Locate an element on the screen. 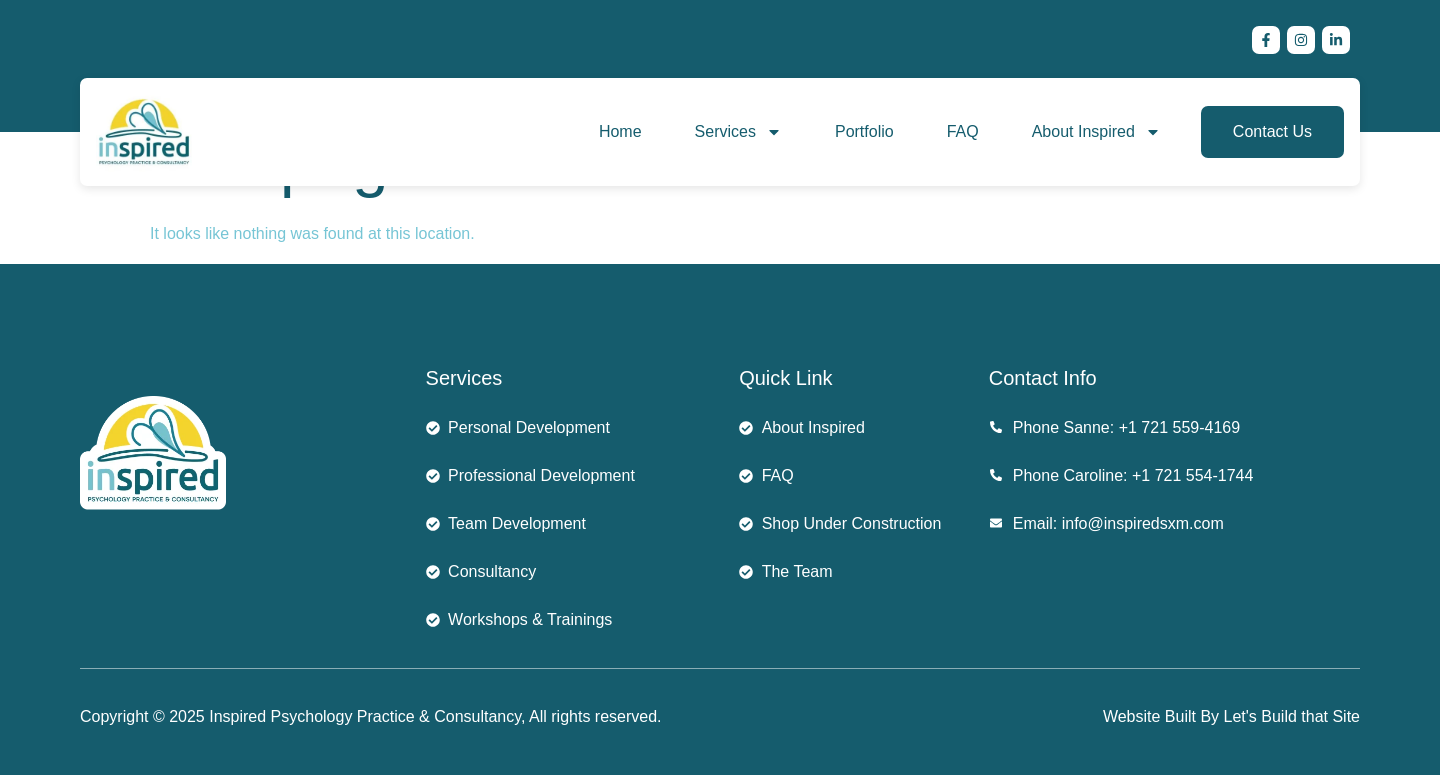 The width and height of the screenshot is (1440, 775). FAQ is located at coordinates (963, 131).